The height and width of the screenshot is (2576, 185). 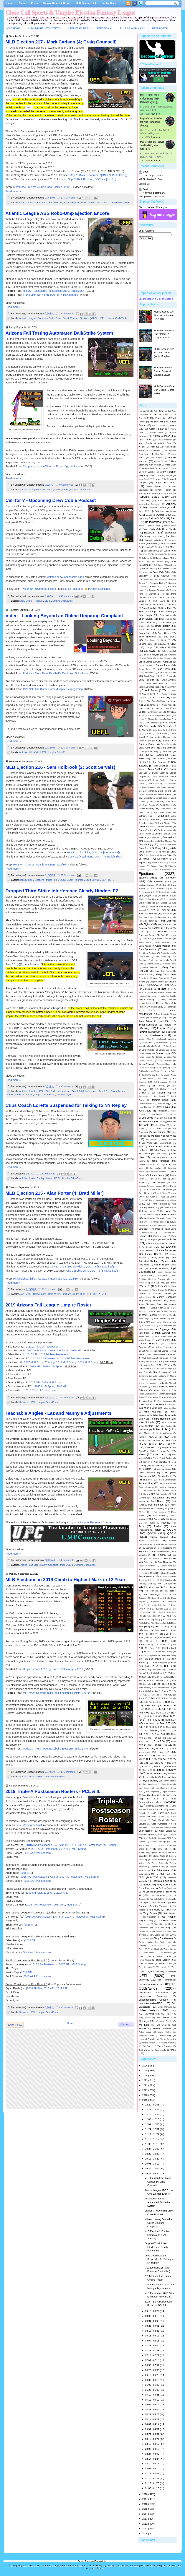 What do you see at coordinates (49, 1289) in the screenshot?
I see `21 Comments` at bounding box center [49, 1289].